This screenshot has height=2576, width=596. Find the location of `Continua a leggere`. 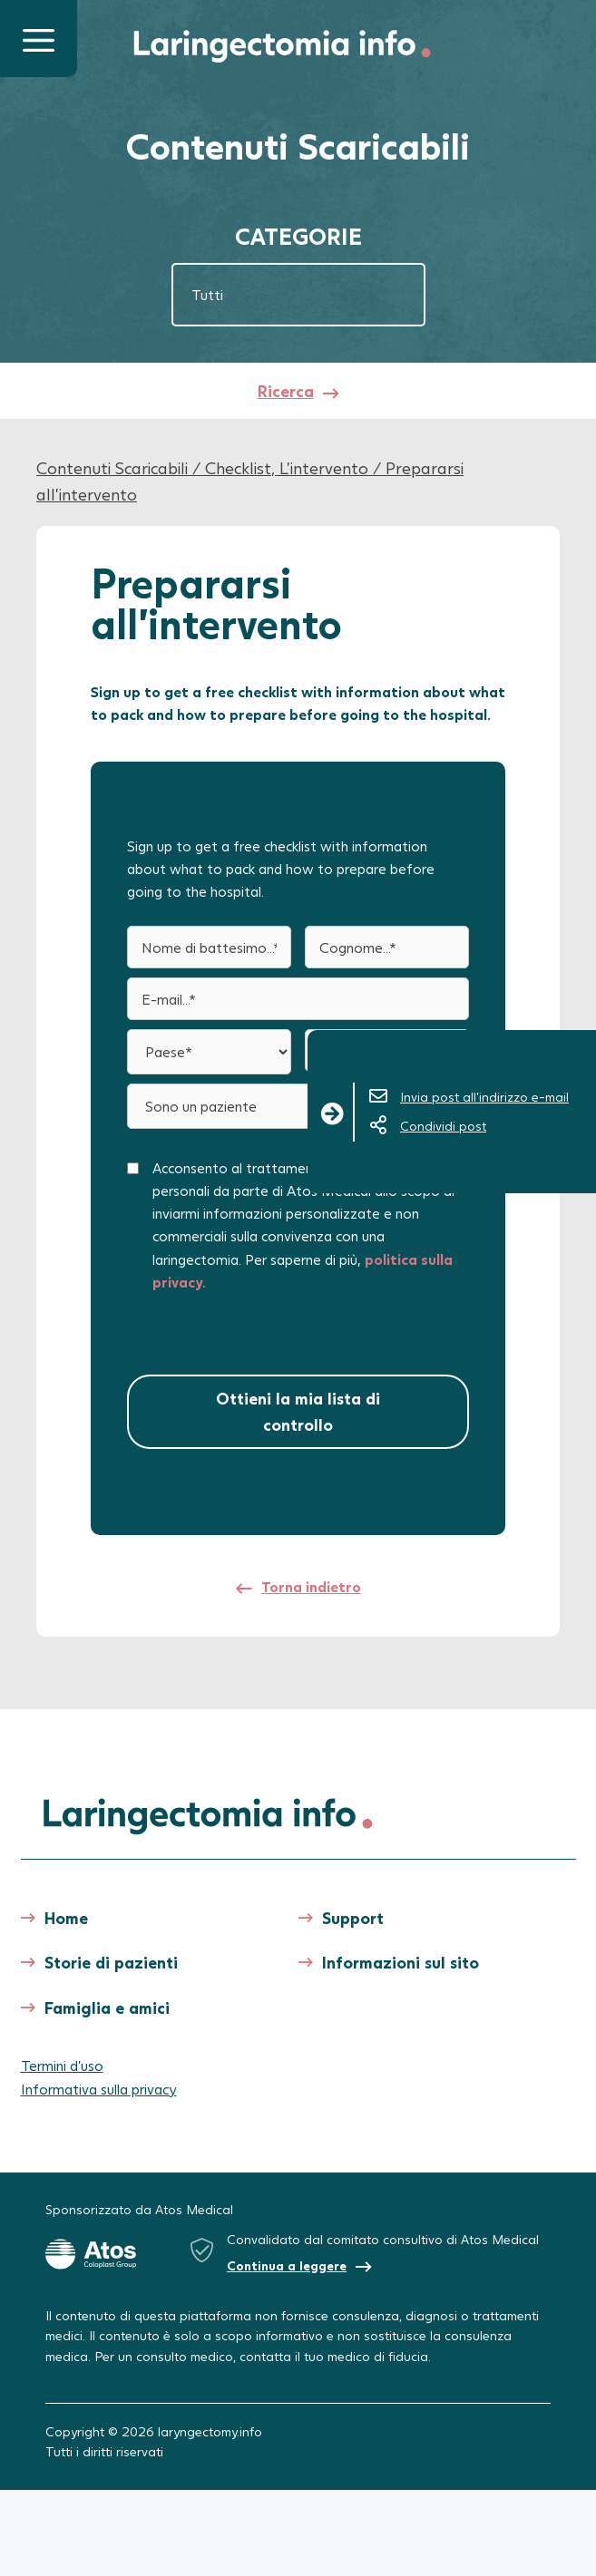

Continua a leggere is located at coordinates (287, 2265).